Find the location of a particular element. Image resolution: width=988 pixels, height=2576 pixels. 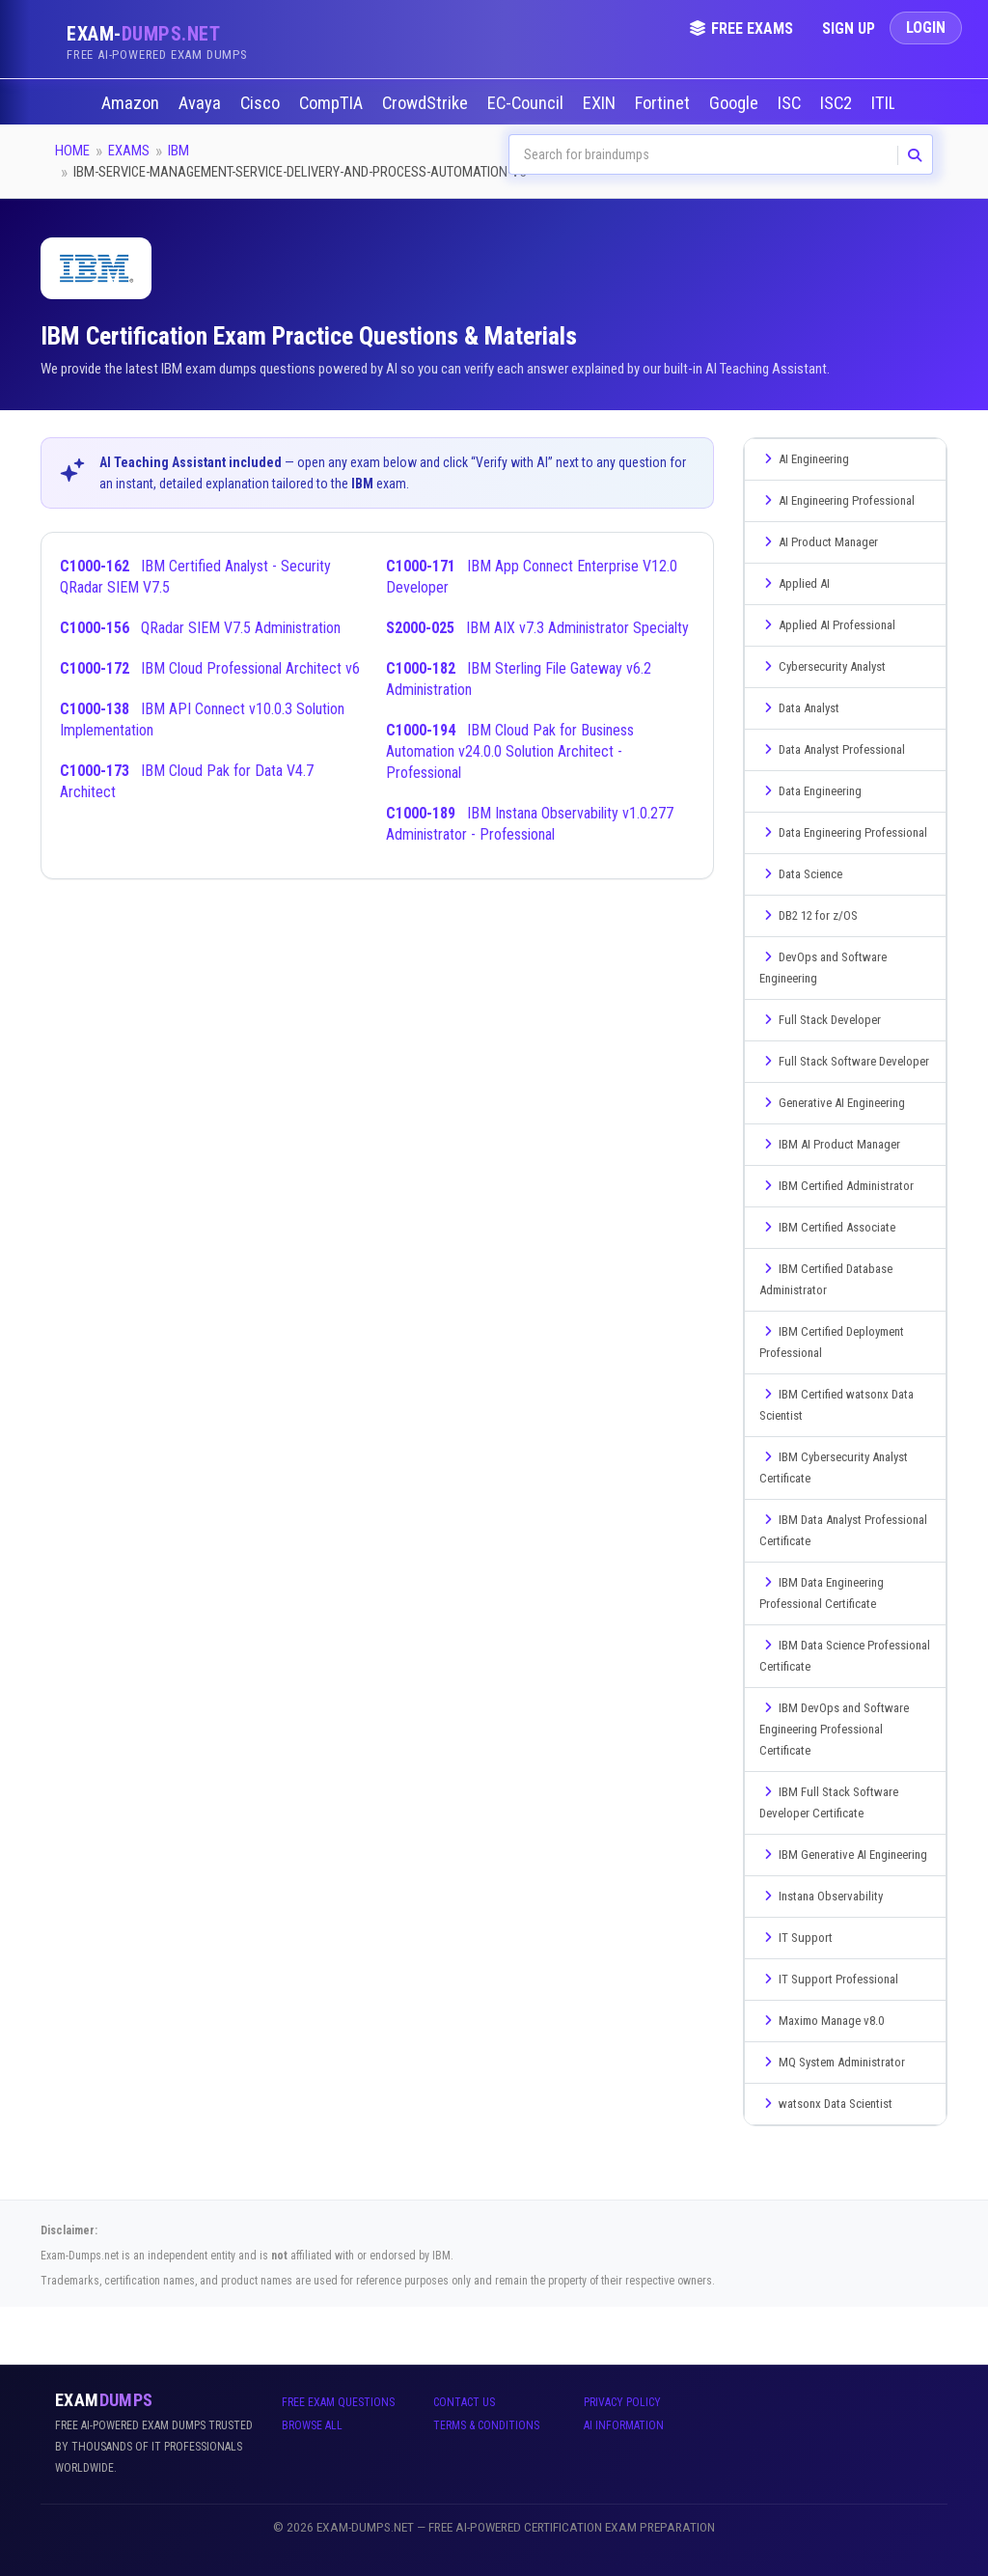

Privacy Policy is located at coordinates (622, 2402).